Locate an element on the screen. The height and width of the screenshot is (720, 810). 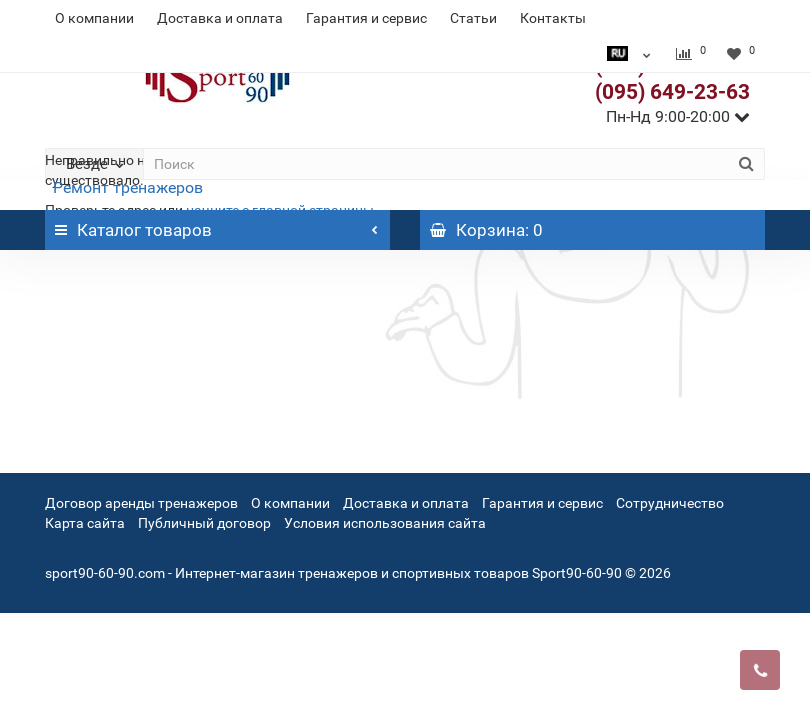
Договор аренды тренажеров is located at coordinates (141, 503).